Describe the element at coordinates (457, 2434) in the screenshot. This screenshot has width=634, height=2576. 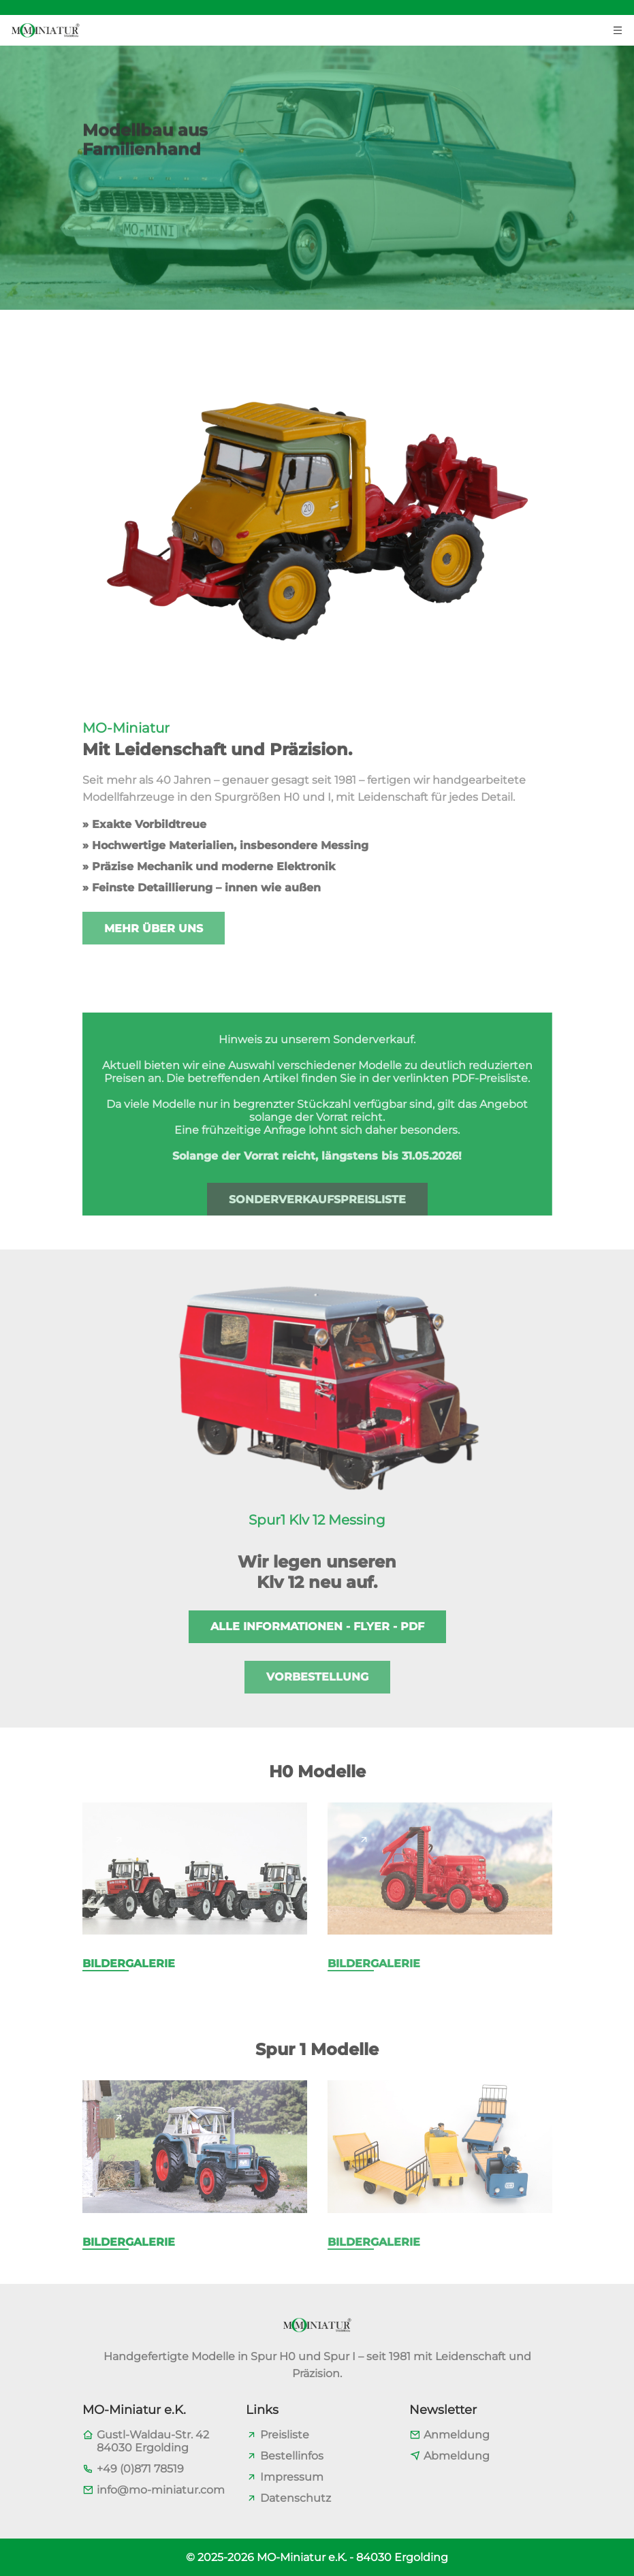
I see `Anmeldung` at that location.